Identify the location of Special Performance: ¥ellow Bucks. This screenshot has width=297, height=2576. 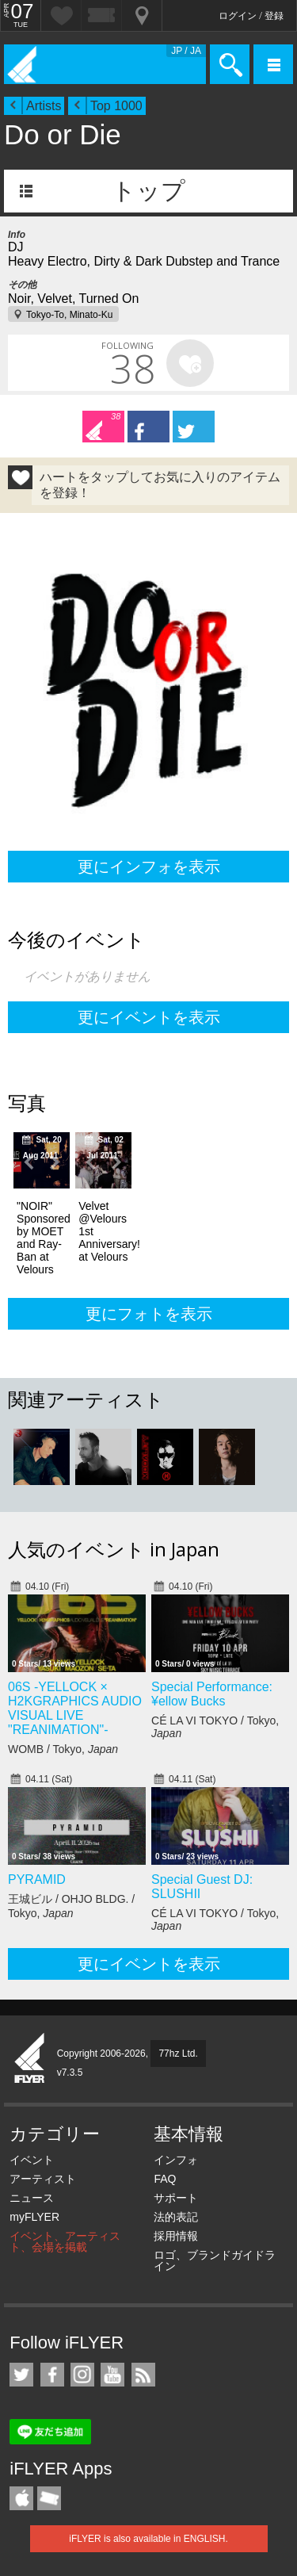
(211, 1694).